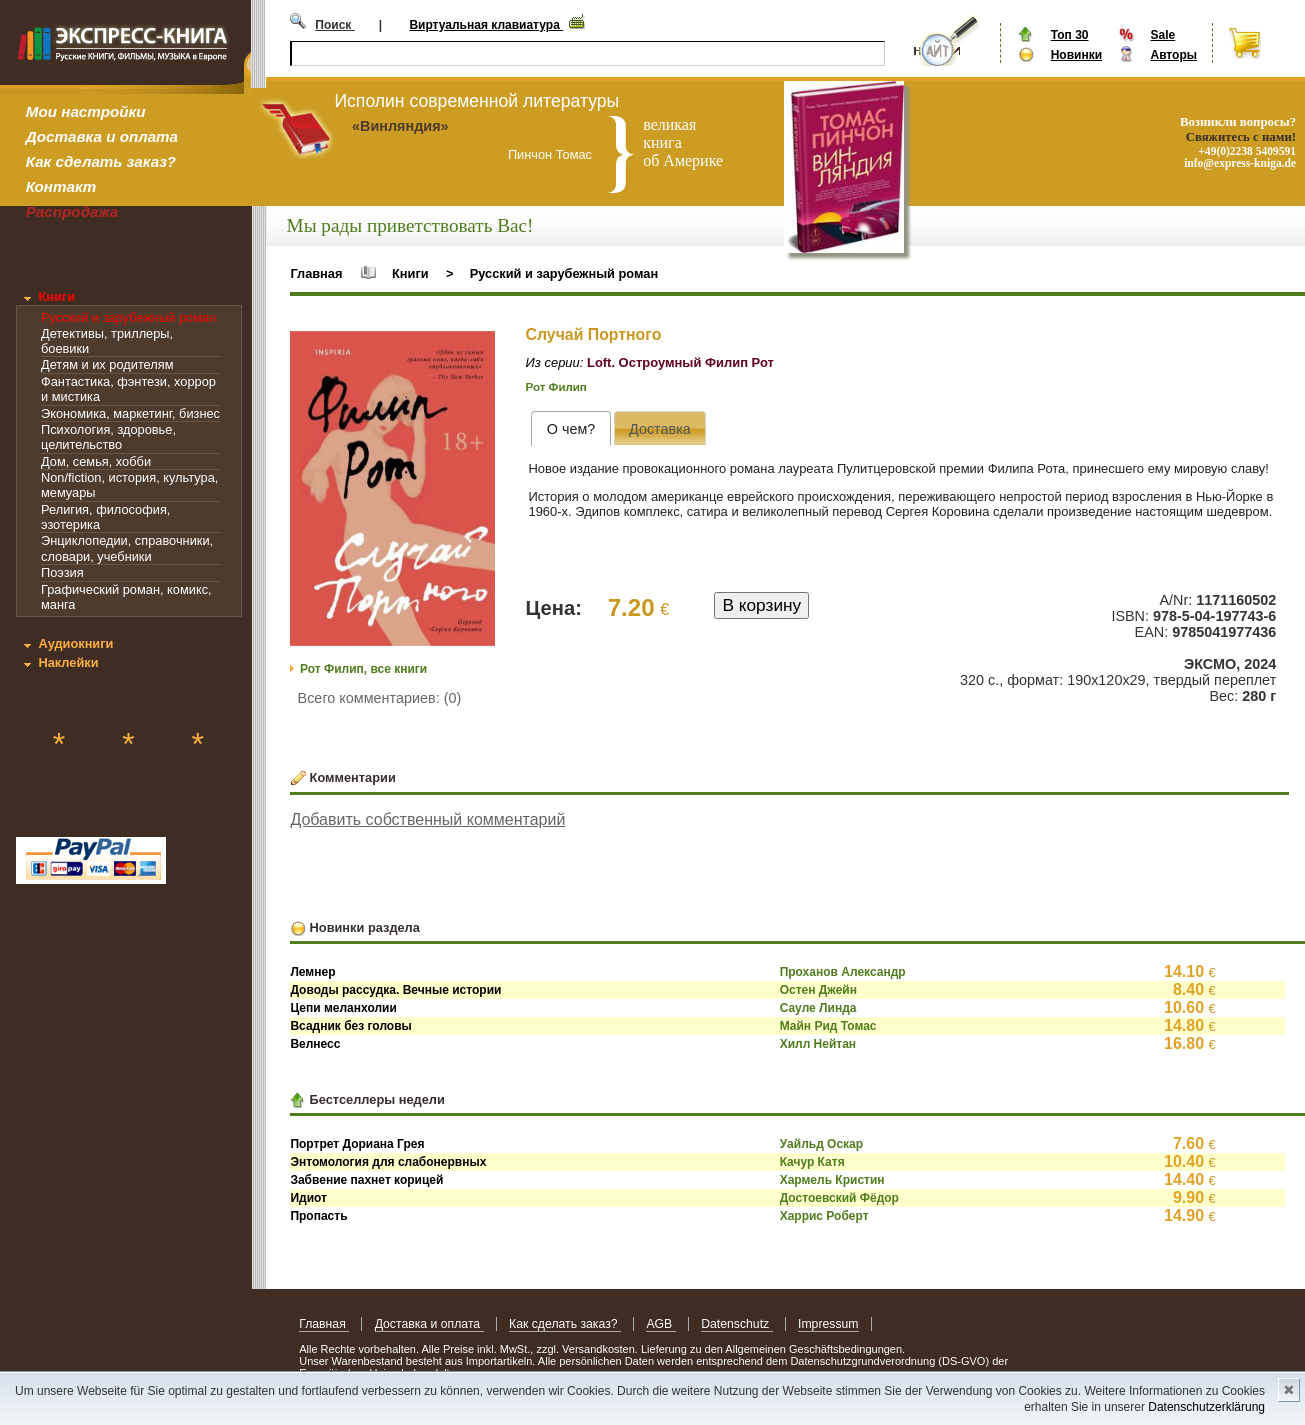 The image size is (1305, 1425). I want to click on Sale, so click(1162, 35).